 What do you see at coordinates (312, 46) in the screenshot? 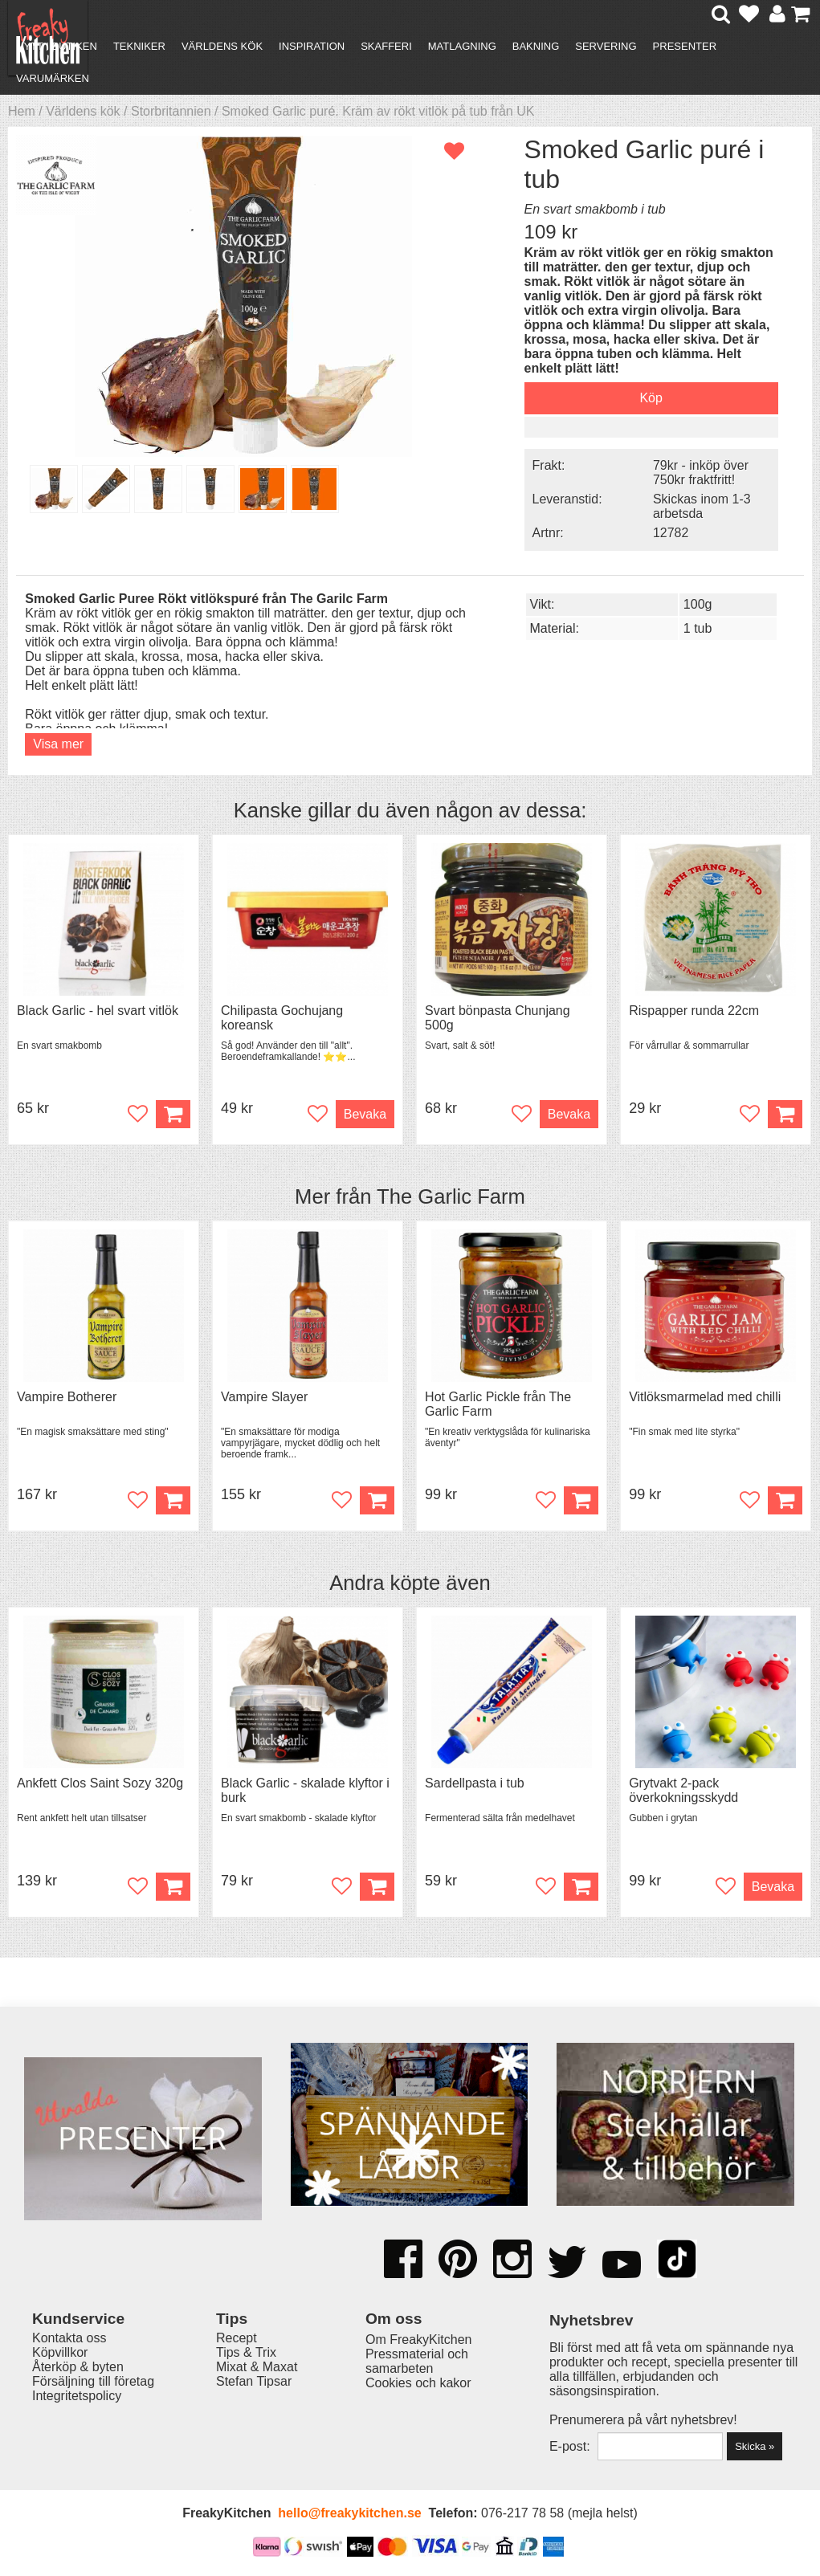
I see `Inspiration` at bounding box center [312, 46].